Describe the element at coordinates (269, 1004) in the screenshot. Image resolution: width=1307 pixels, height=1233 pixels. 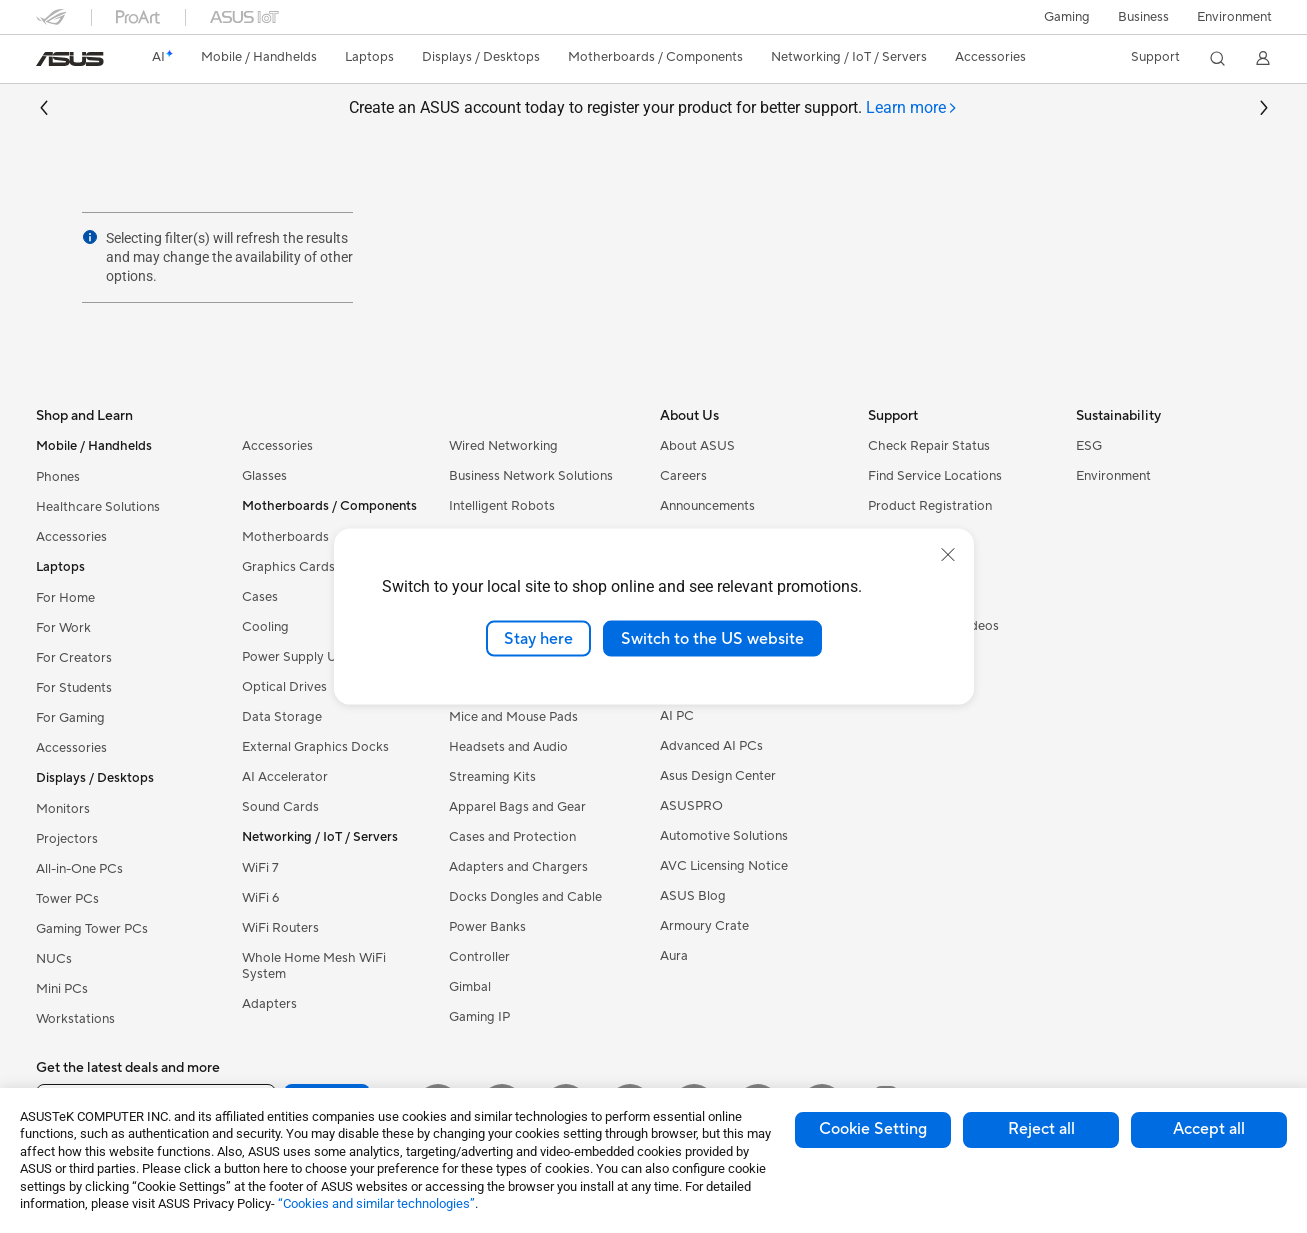
I see `Adapters` at that location.